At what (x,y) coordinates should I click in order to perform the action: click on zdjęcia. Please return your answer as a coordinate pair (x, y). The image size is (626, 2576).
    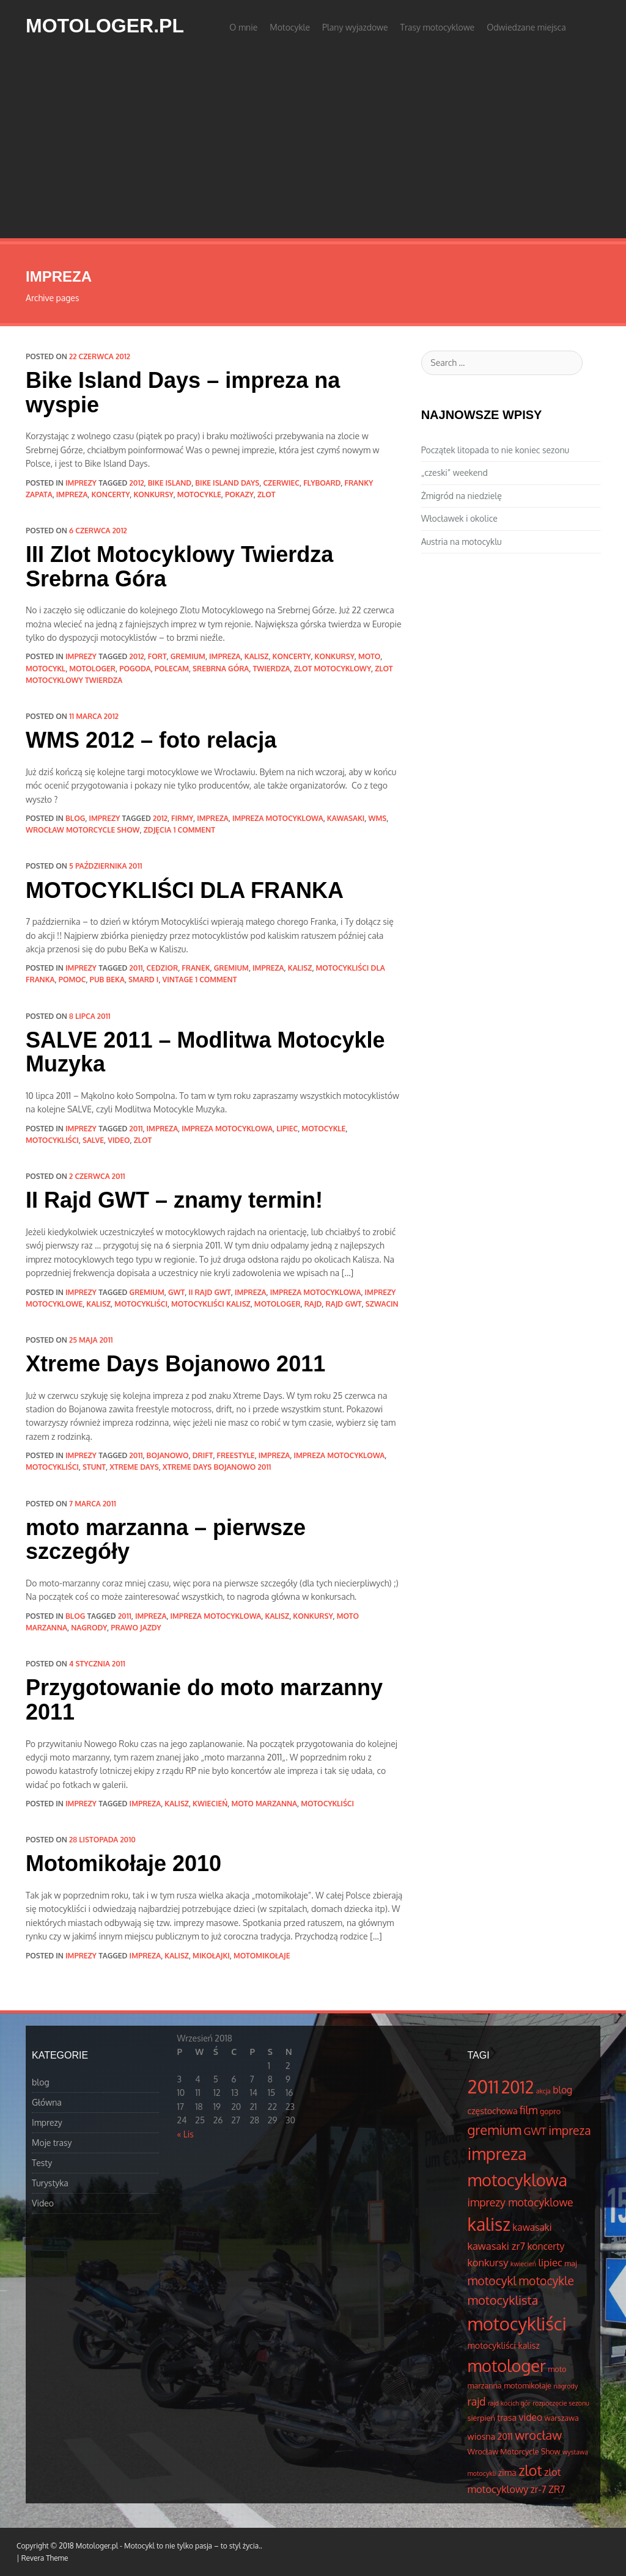
    Looking at the image, I should click on (158, 829).